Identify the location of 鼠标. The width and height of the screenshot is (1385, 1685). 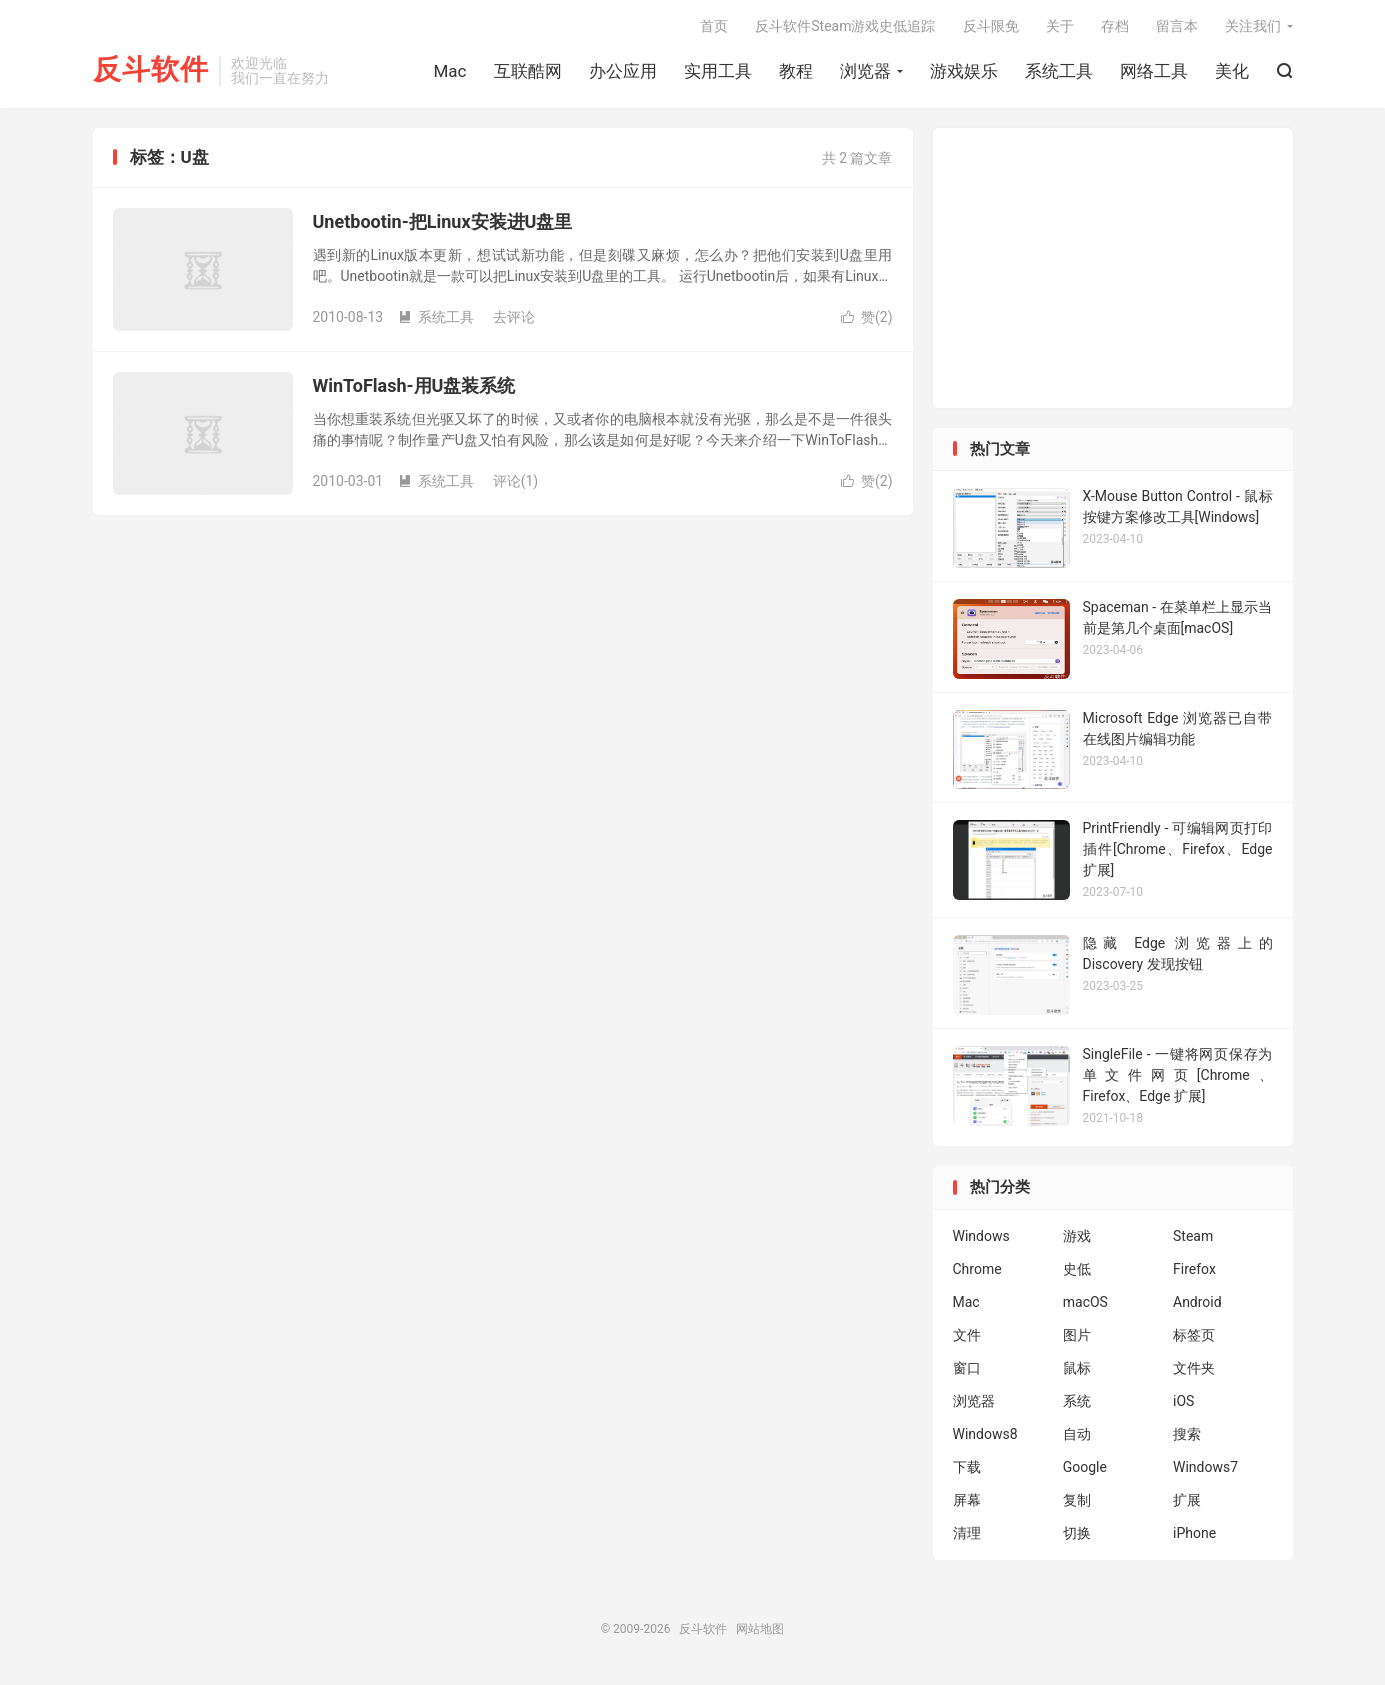
(1077, 1368).